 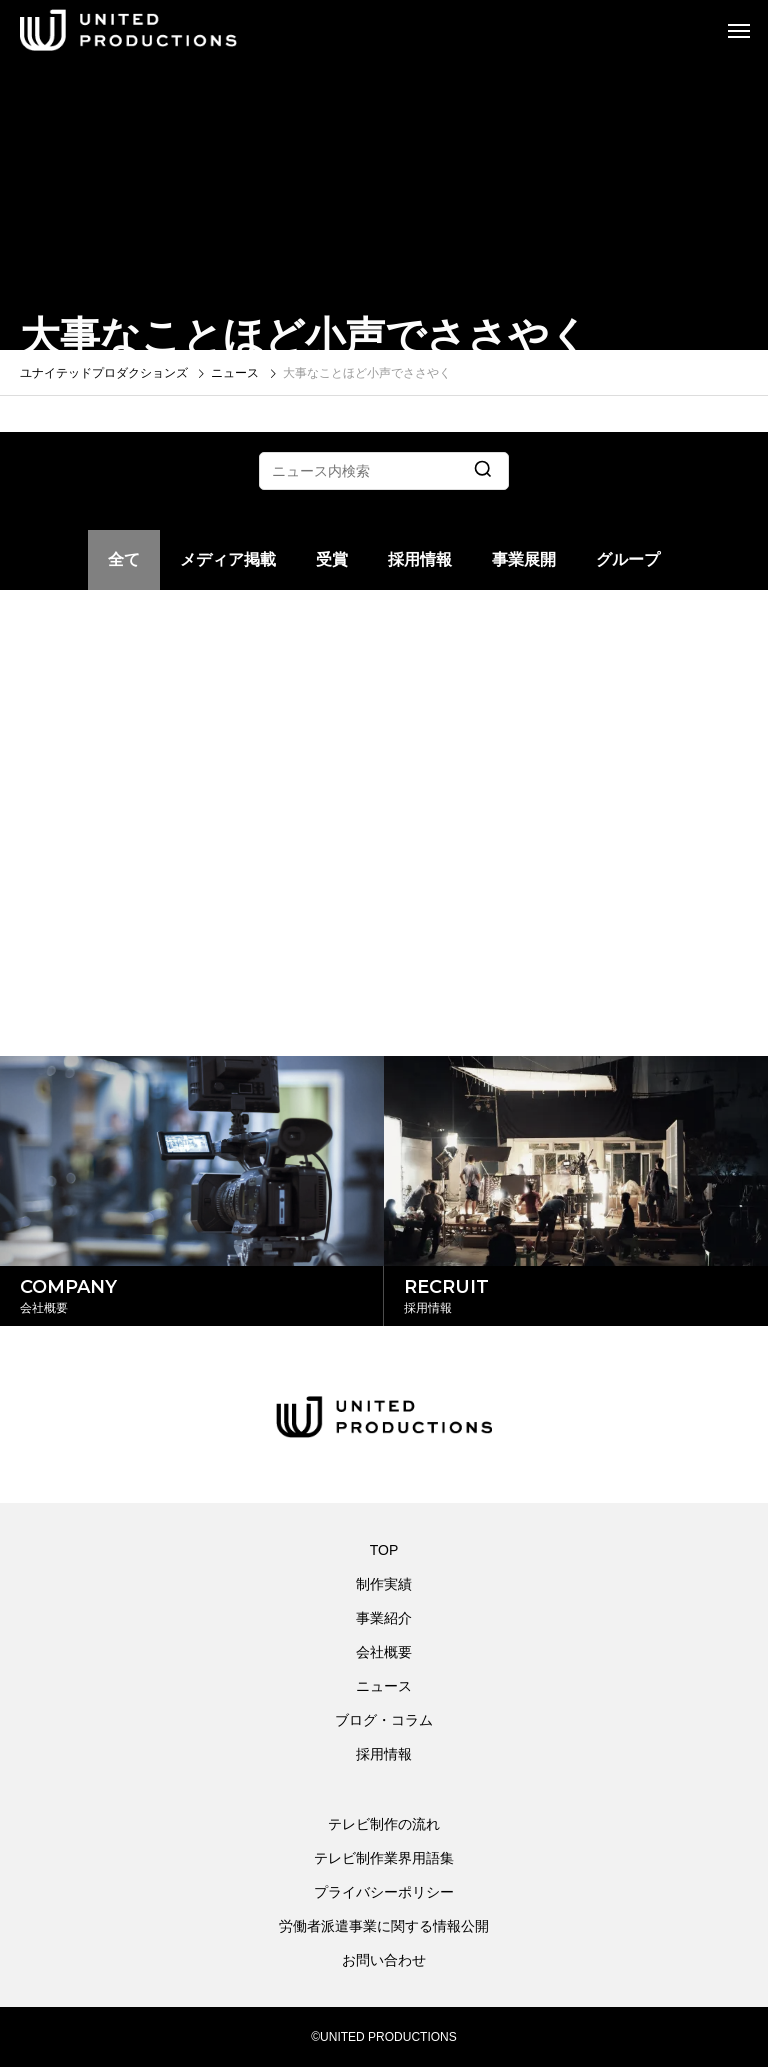 I want to click on お問い合わせ, so click(x=384, y=1960).